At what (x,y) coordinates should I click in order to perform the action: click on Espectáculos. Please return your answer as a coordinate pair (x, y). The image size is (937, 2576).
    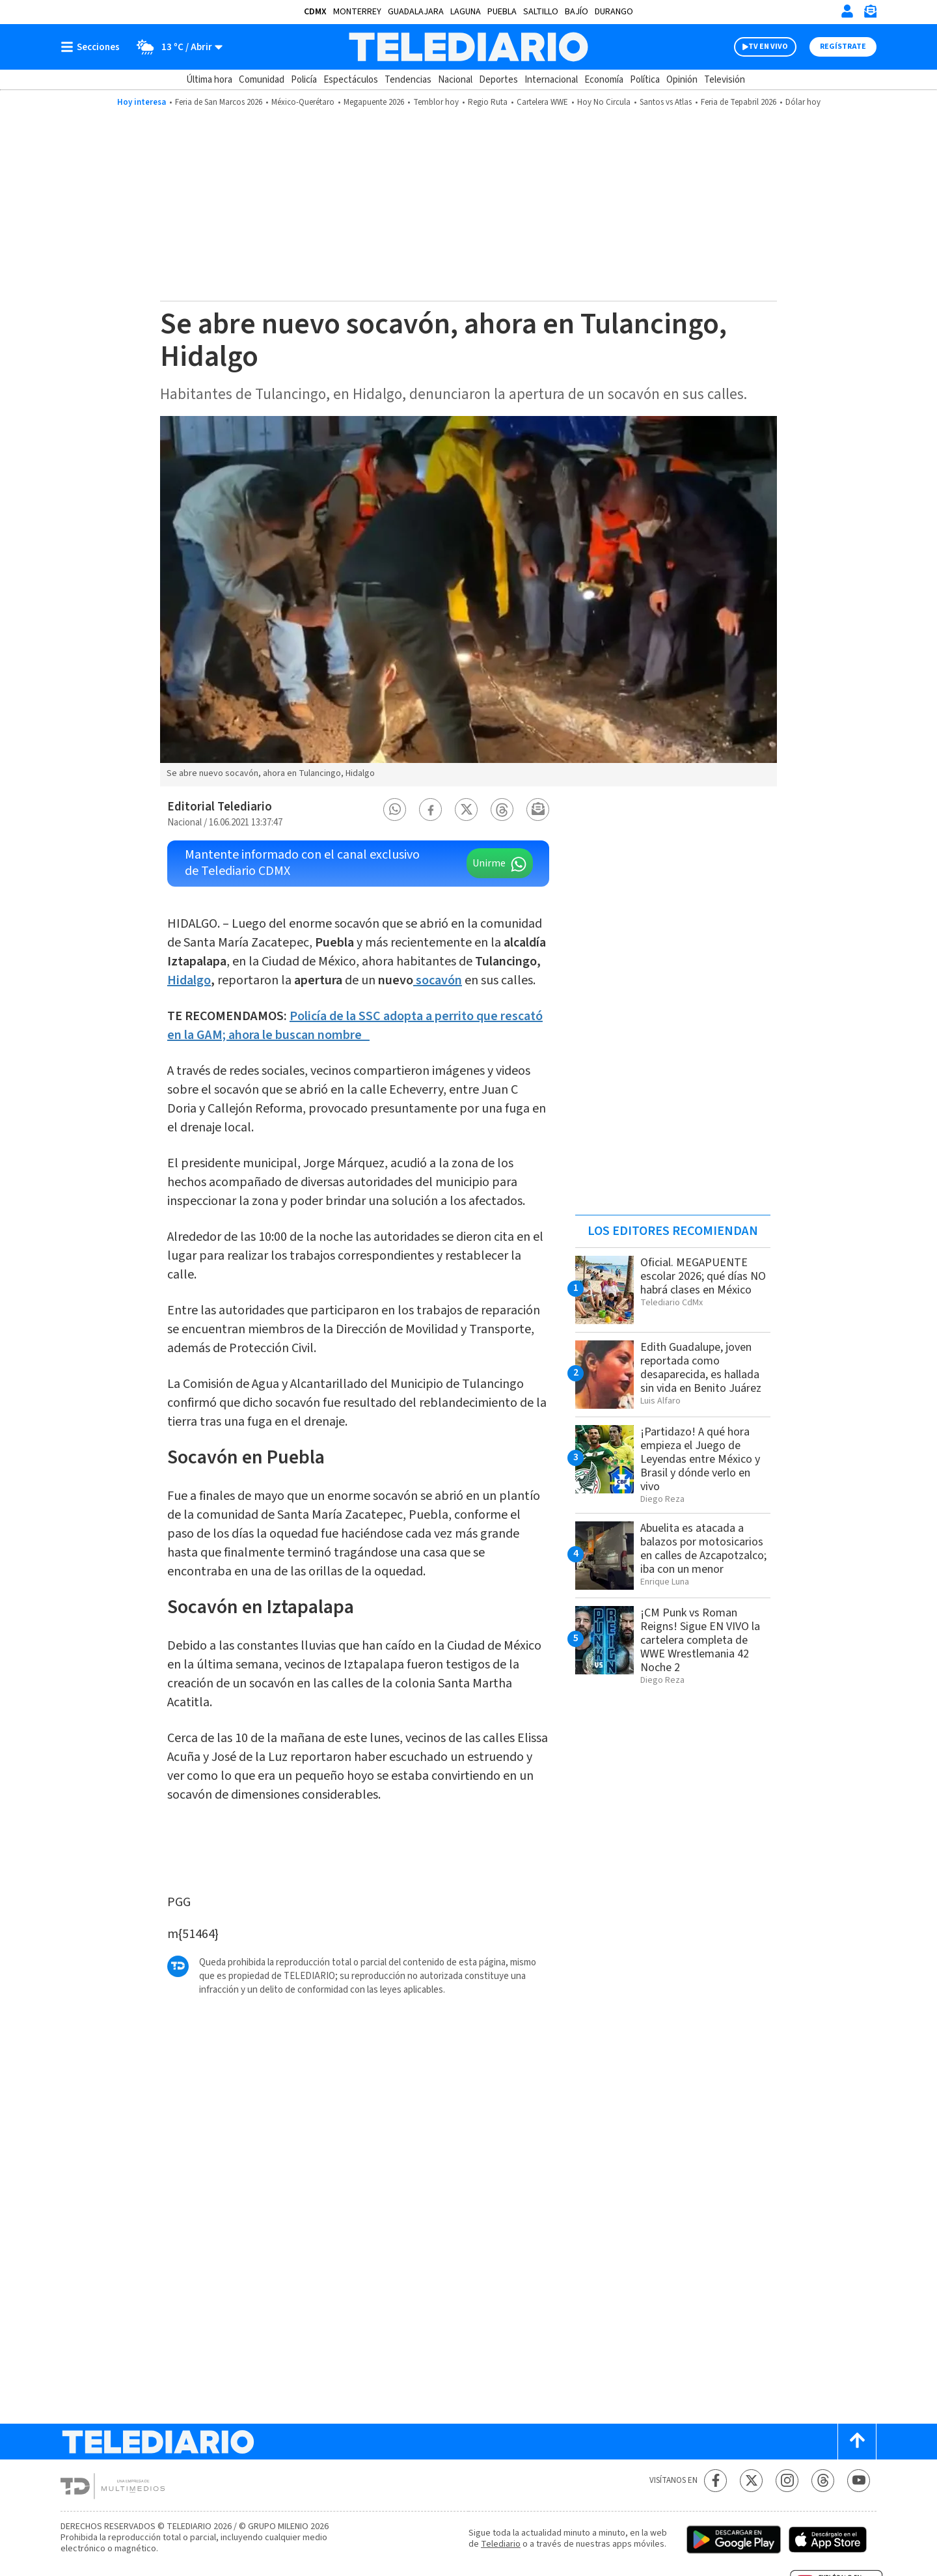
    Looking at the image, I should click on (350, 80).